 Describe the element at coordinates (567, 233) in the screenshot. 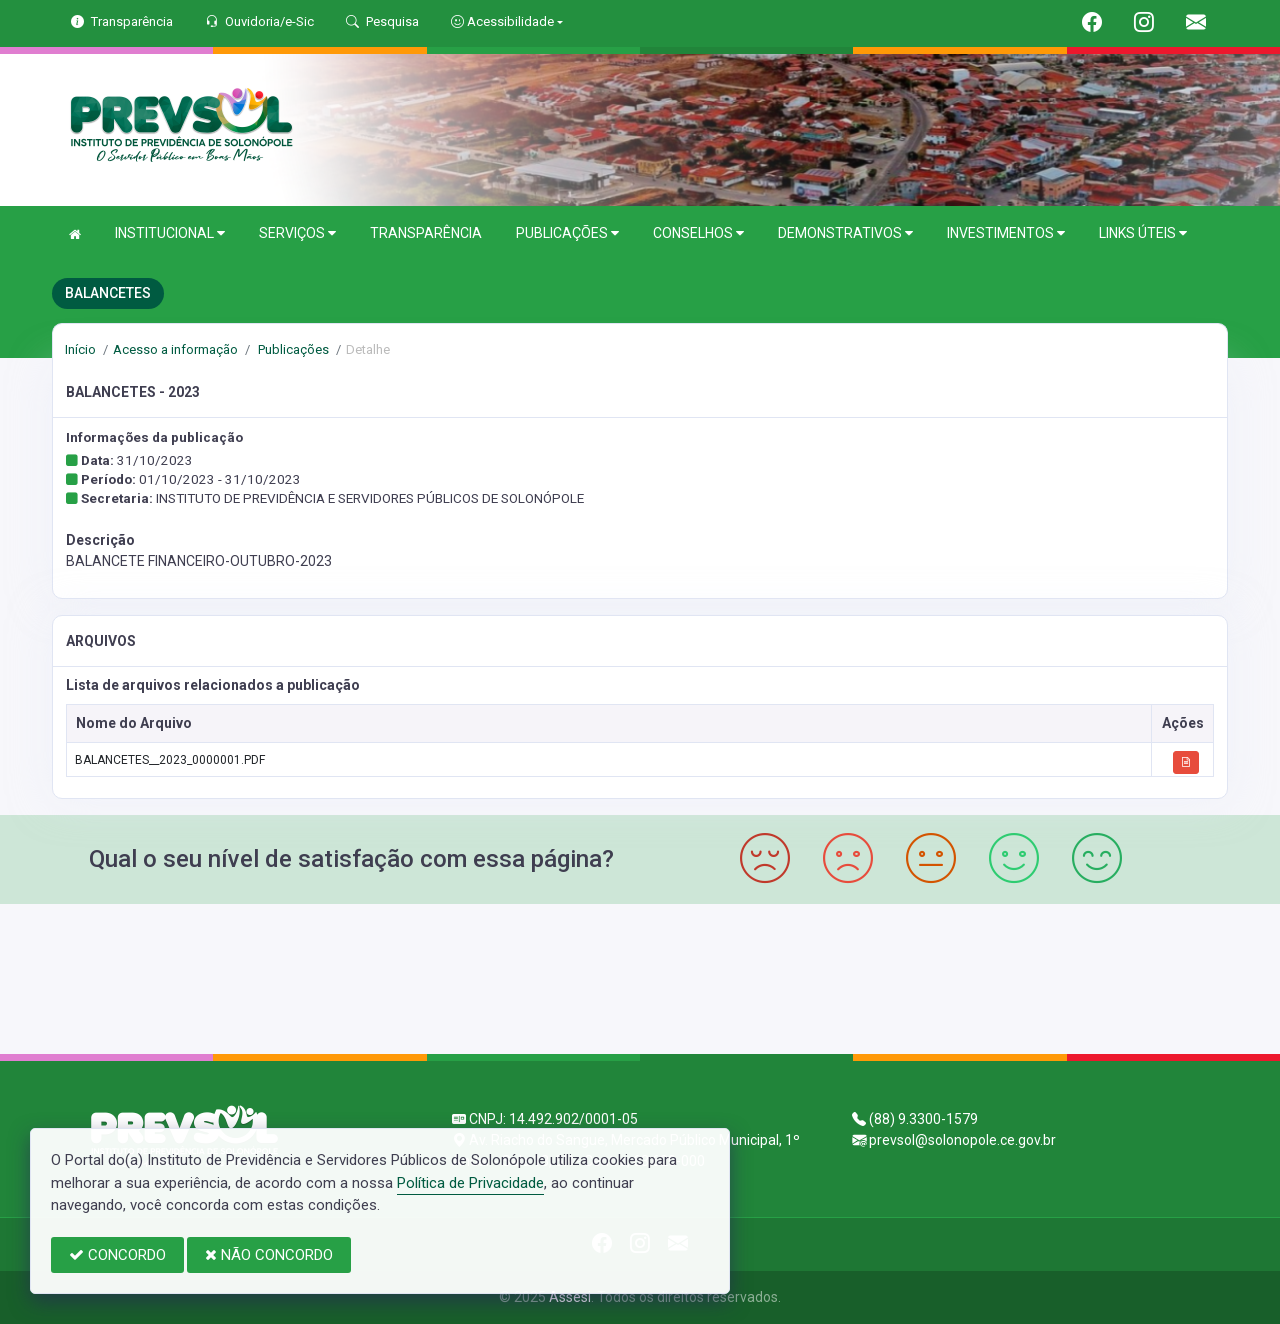

I see `PUBLICAÇÕES` at that location.